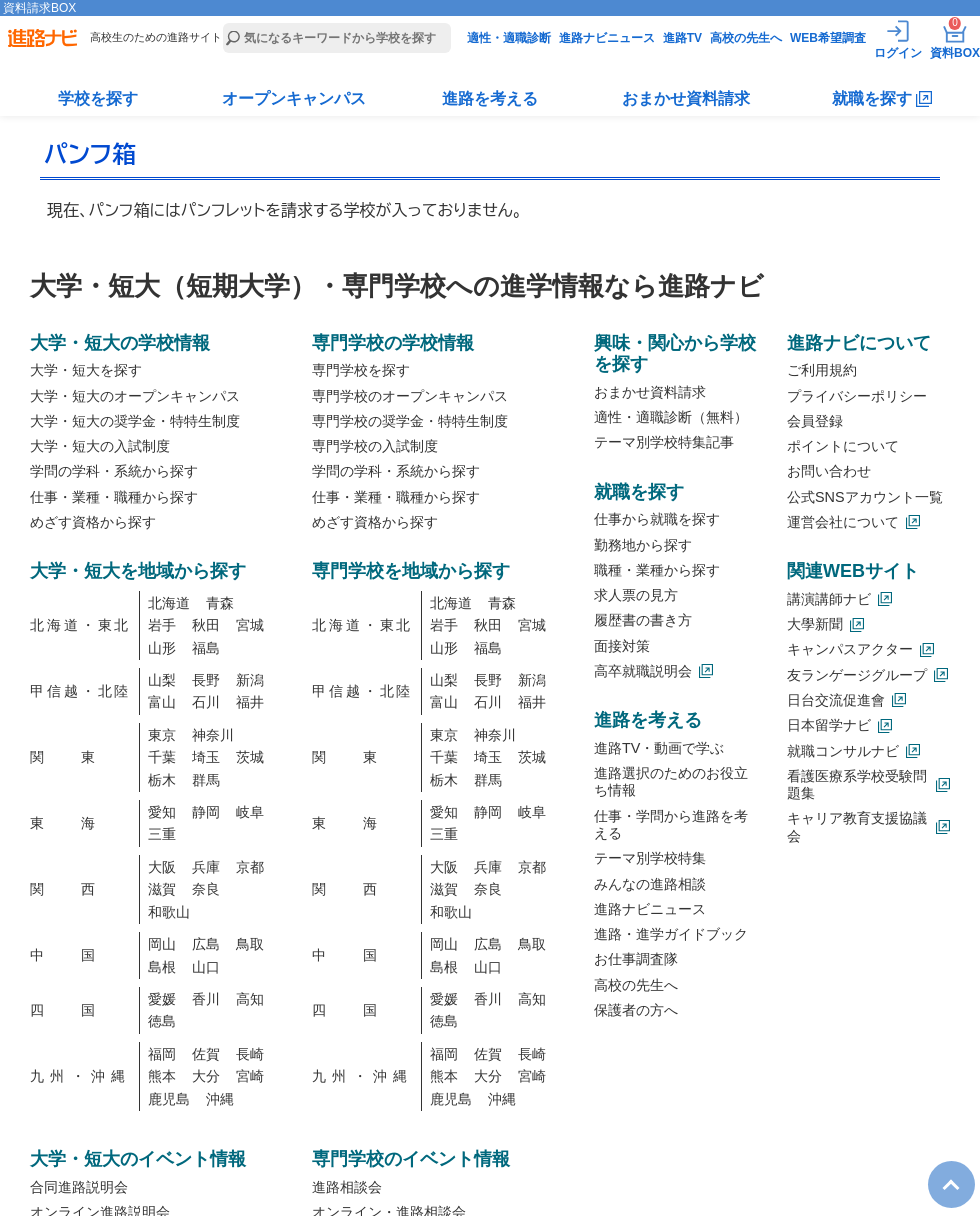 This screenshot has width=980, height=1216. I want to click on 福島, so click(206, 648).